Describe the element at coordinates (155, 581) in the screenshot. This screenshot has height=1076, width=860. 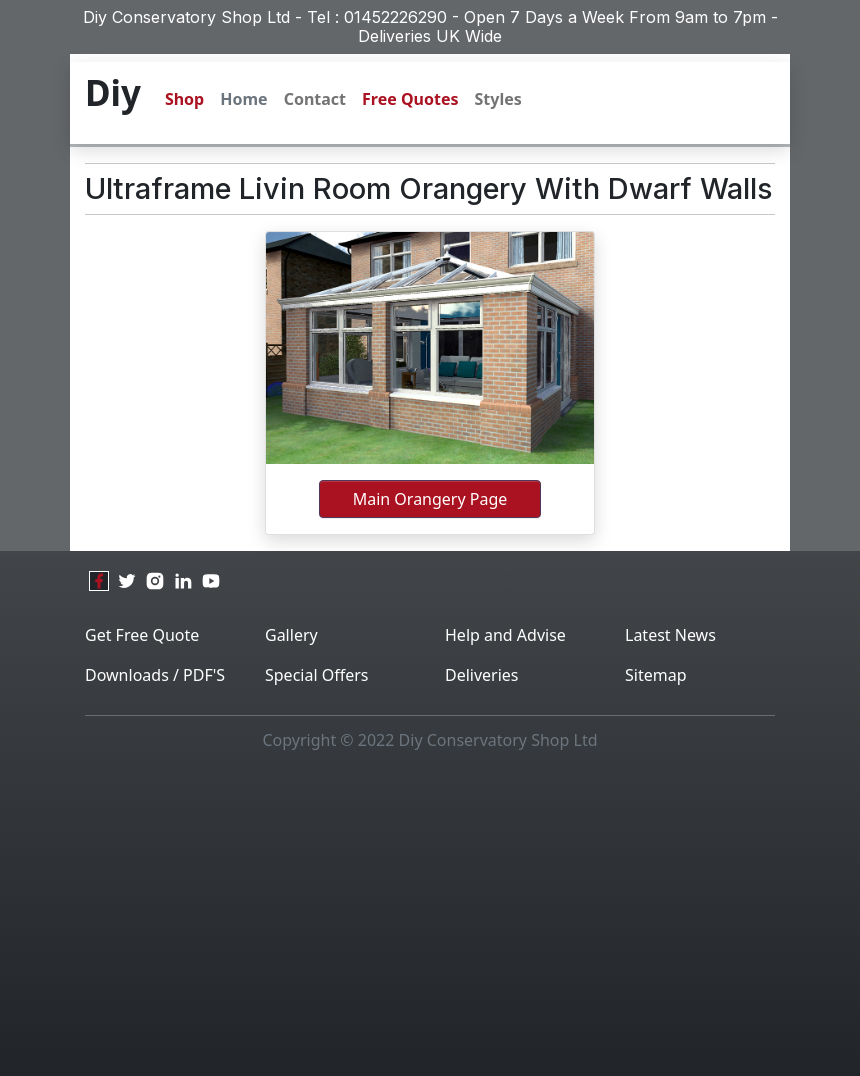
I see `[instagram]` at that location.